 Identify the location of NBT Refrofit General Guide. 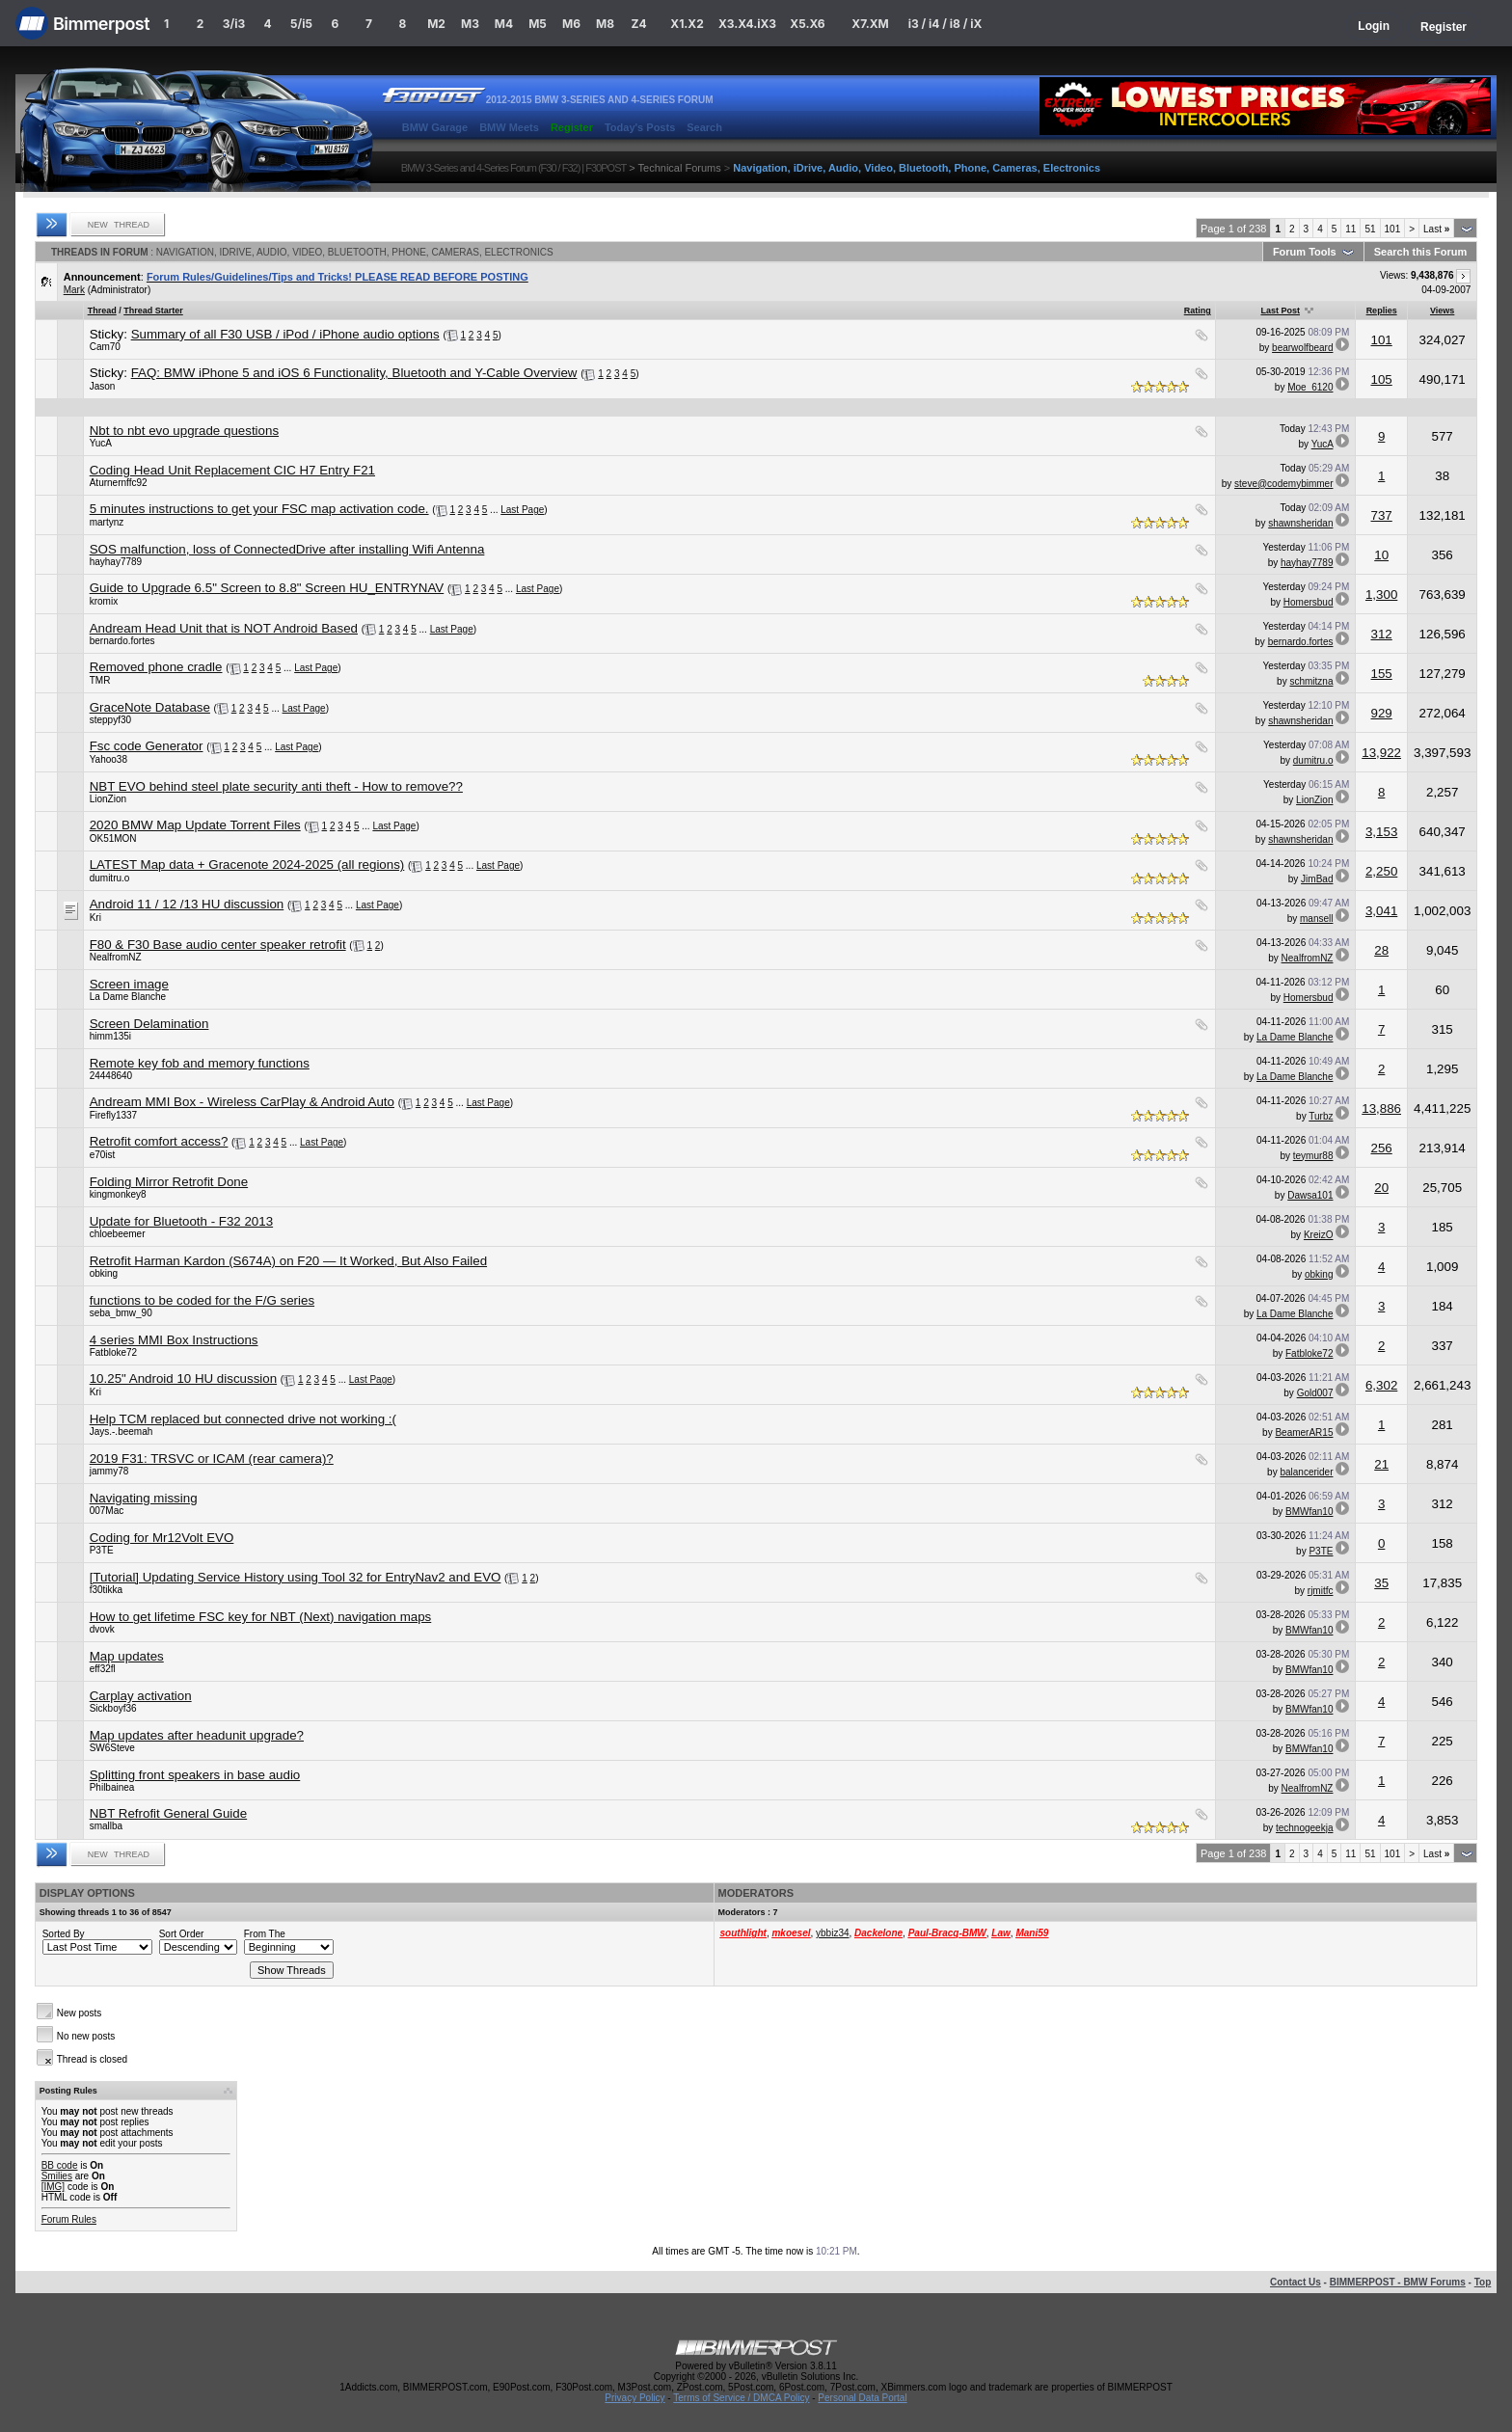
(168, 1813).